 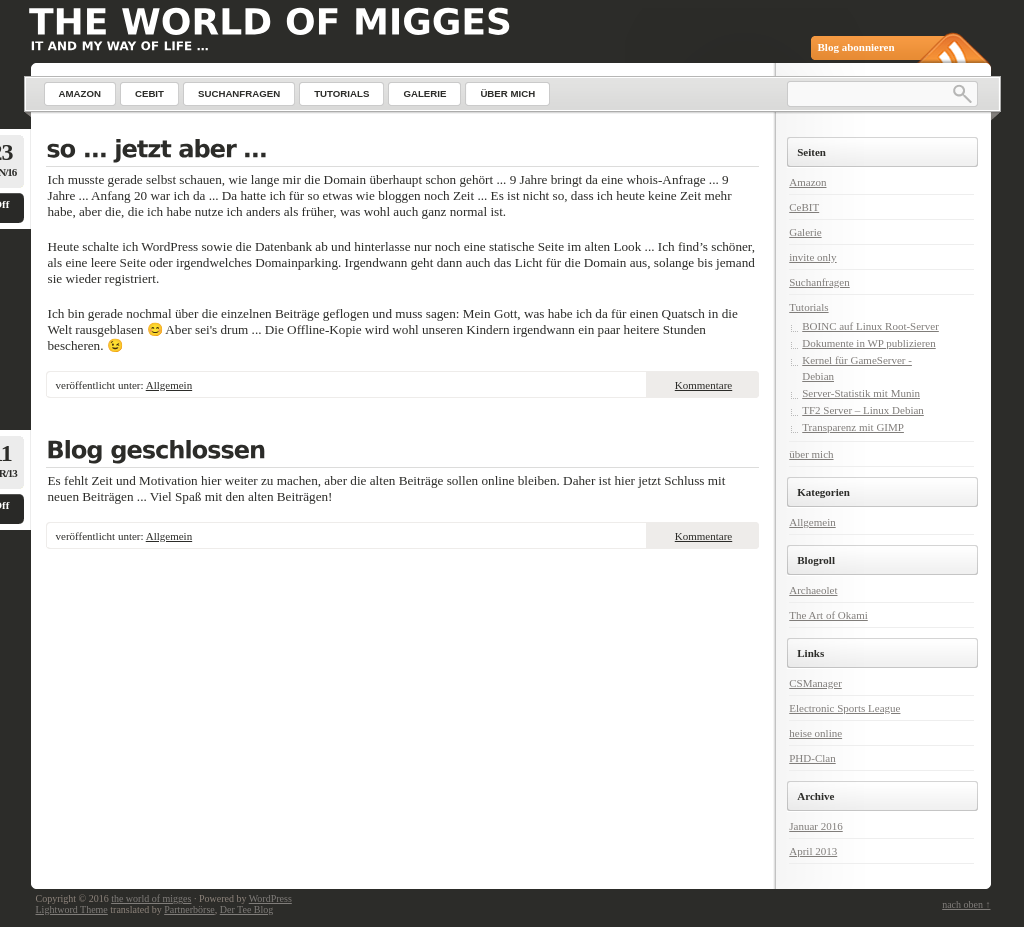 What do you see at coordinates (807, 182) in the screenshot?
I see `Amazon` at bounding box center [807, 182].